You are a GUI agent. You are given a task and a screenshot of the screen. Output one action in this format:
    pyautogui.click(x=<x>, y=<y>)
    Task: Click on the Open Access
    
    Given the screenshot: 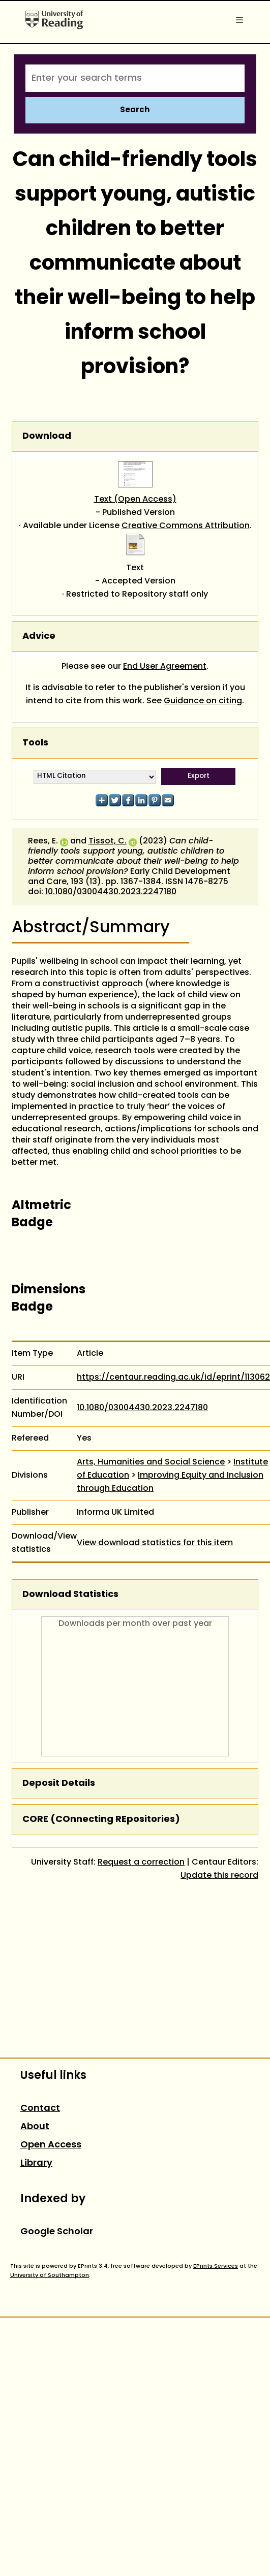 What is the action you would take?
    pyautogui.click(x=50, y=2145)
    